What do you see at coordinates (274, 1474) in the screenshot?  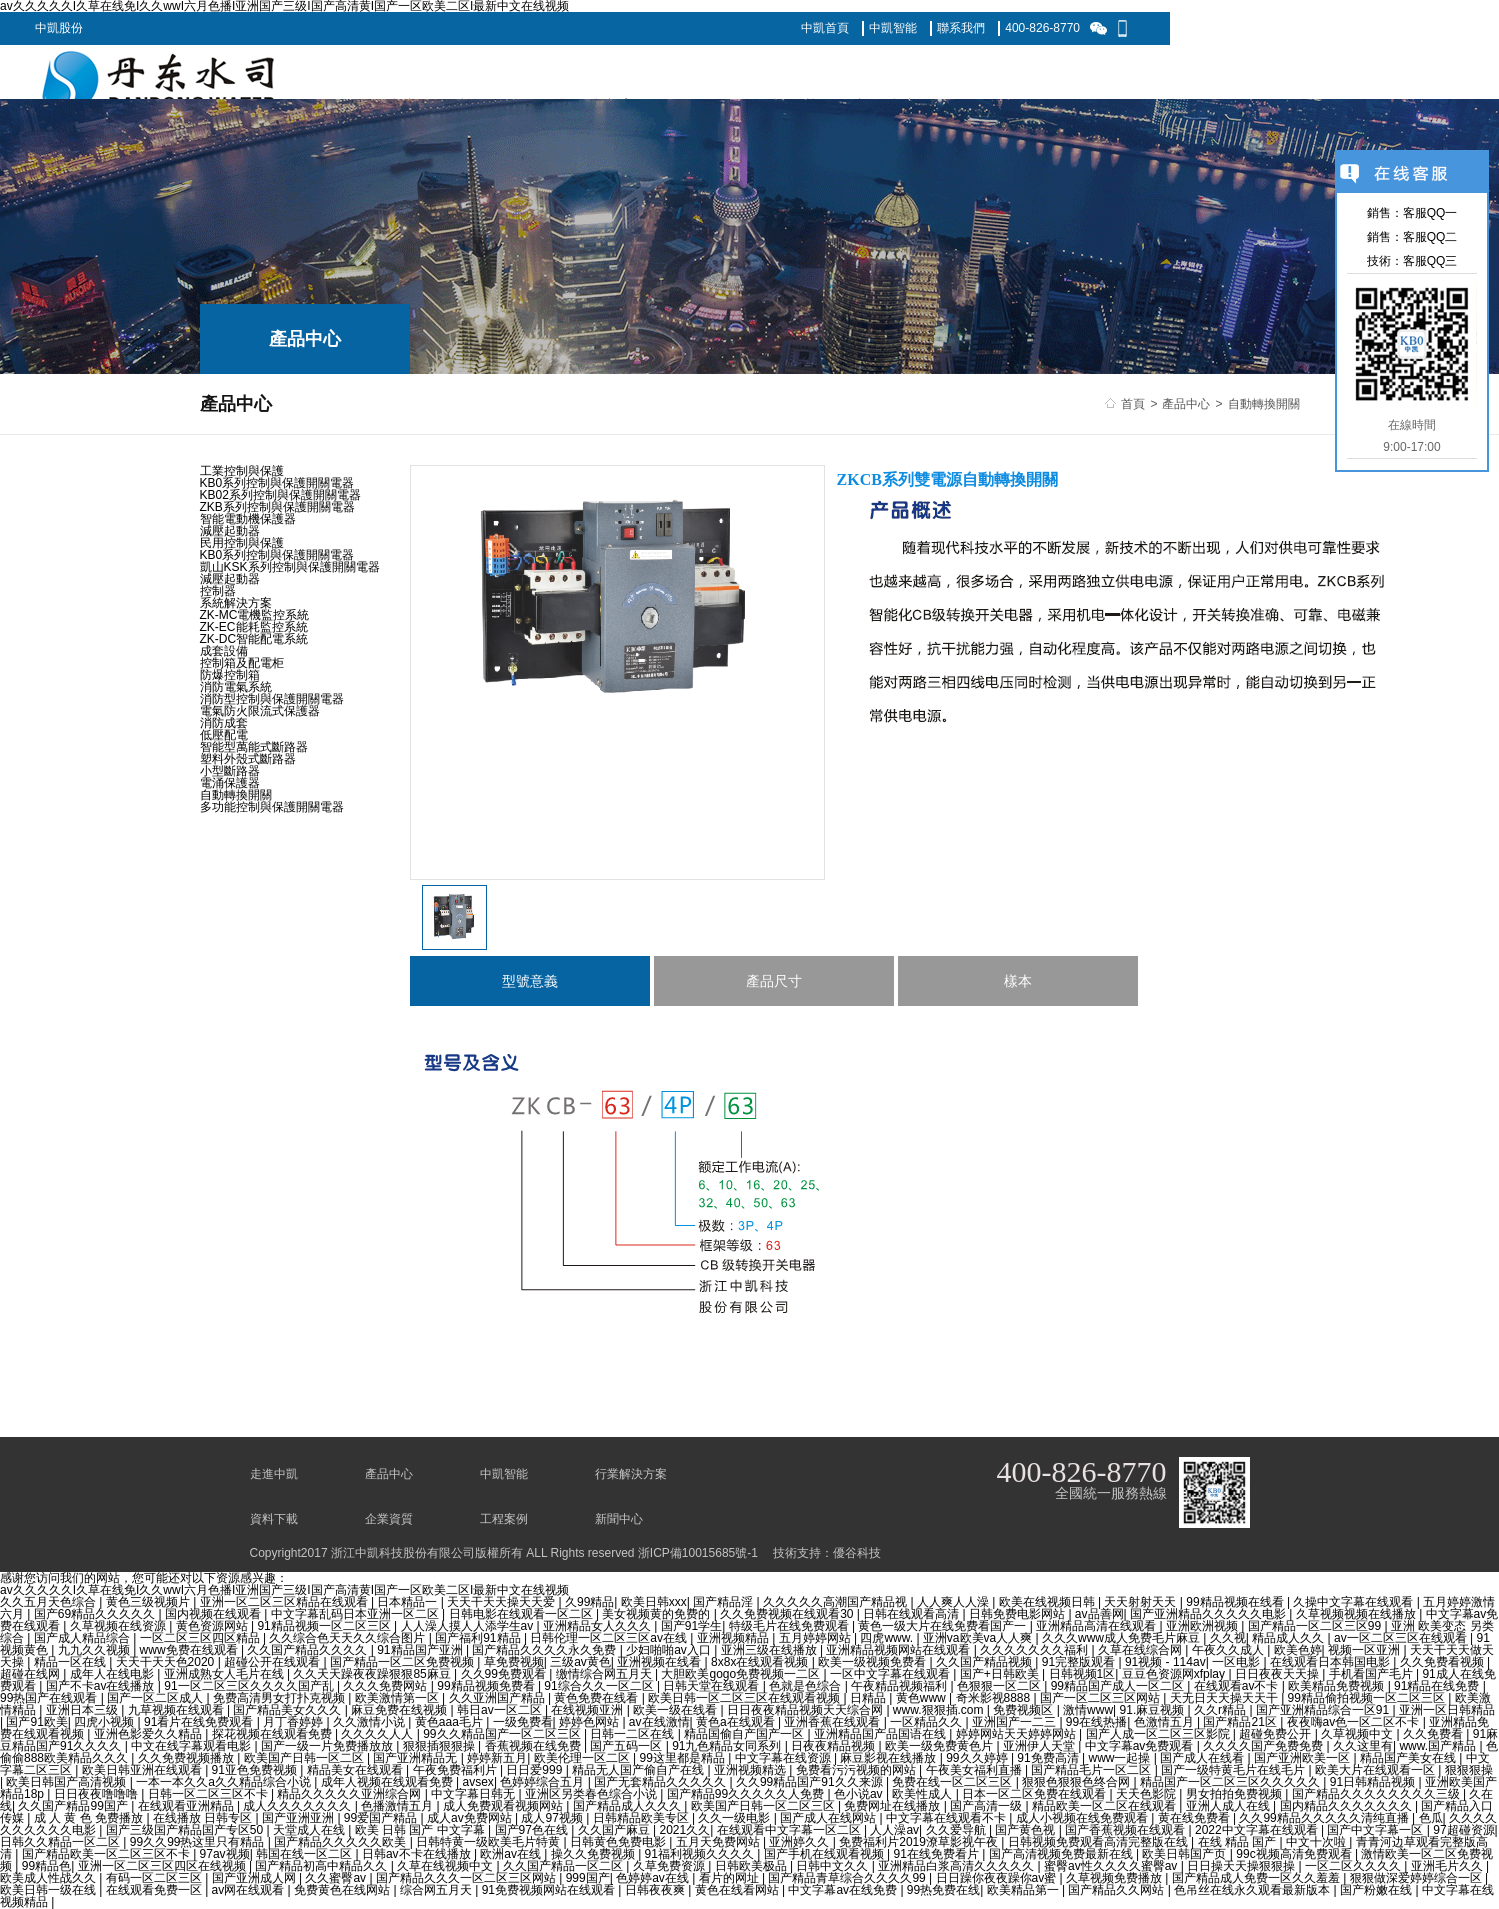 I see `走進中凱` at bounding box center [274, 1474].